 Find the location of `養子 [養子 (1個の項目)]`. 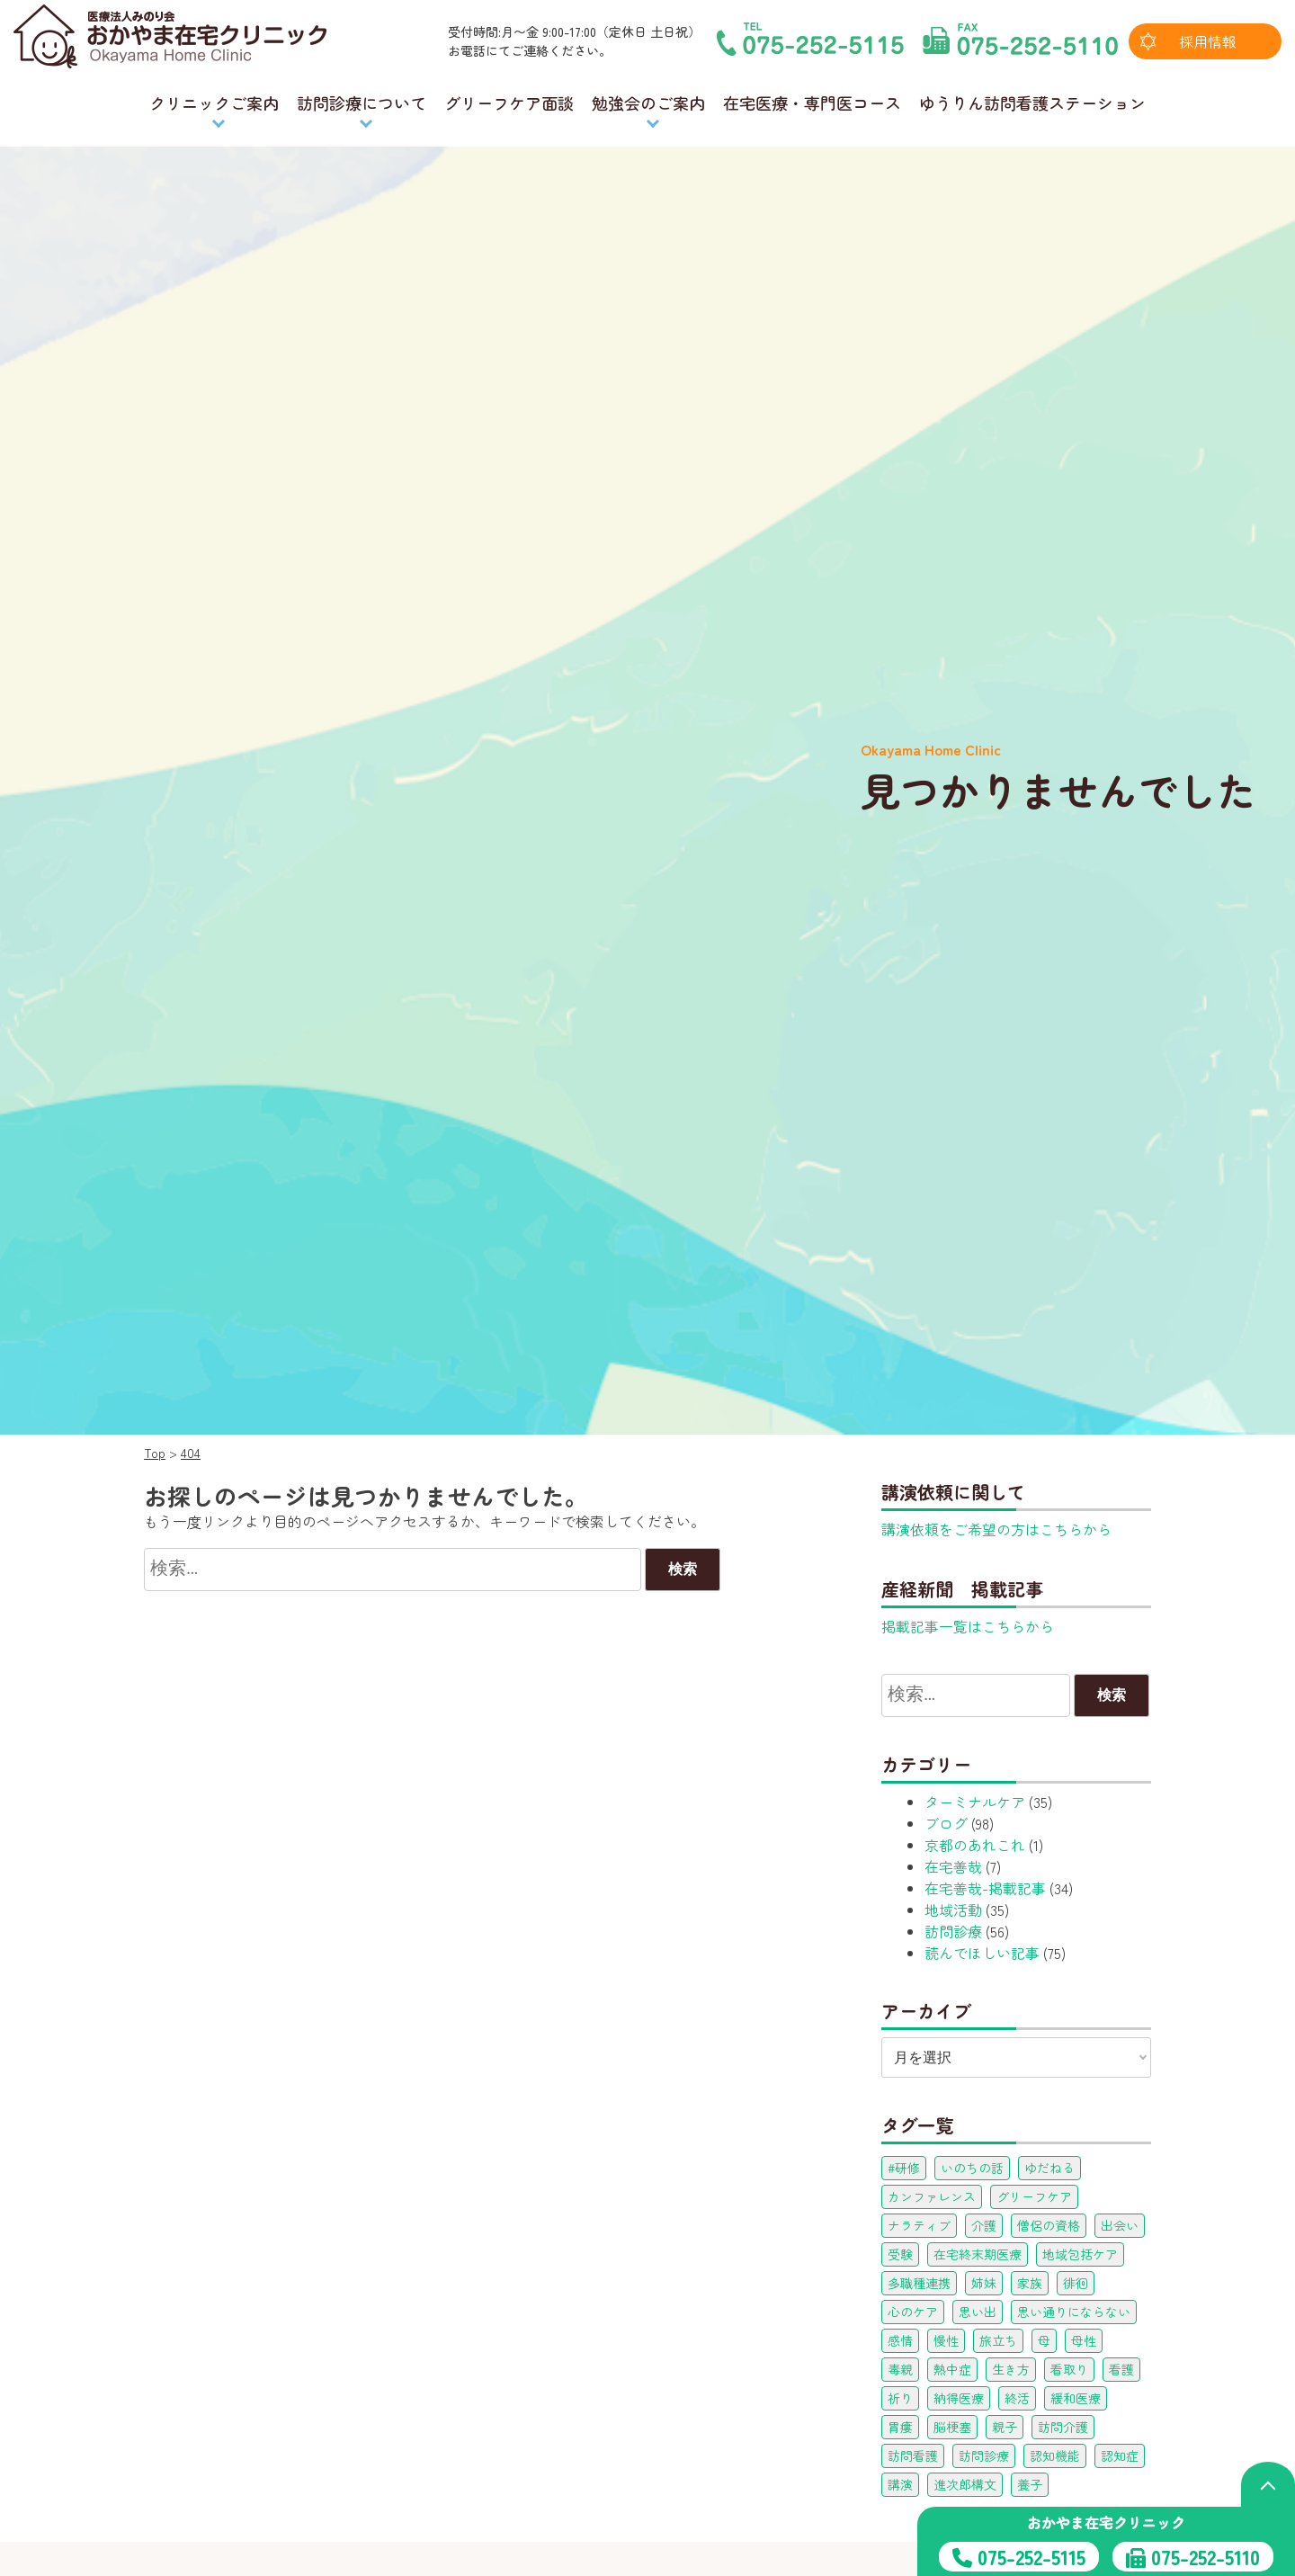

養子 [養子 (1個の項目)] is located at coordinates (1029, 2484).